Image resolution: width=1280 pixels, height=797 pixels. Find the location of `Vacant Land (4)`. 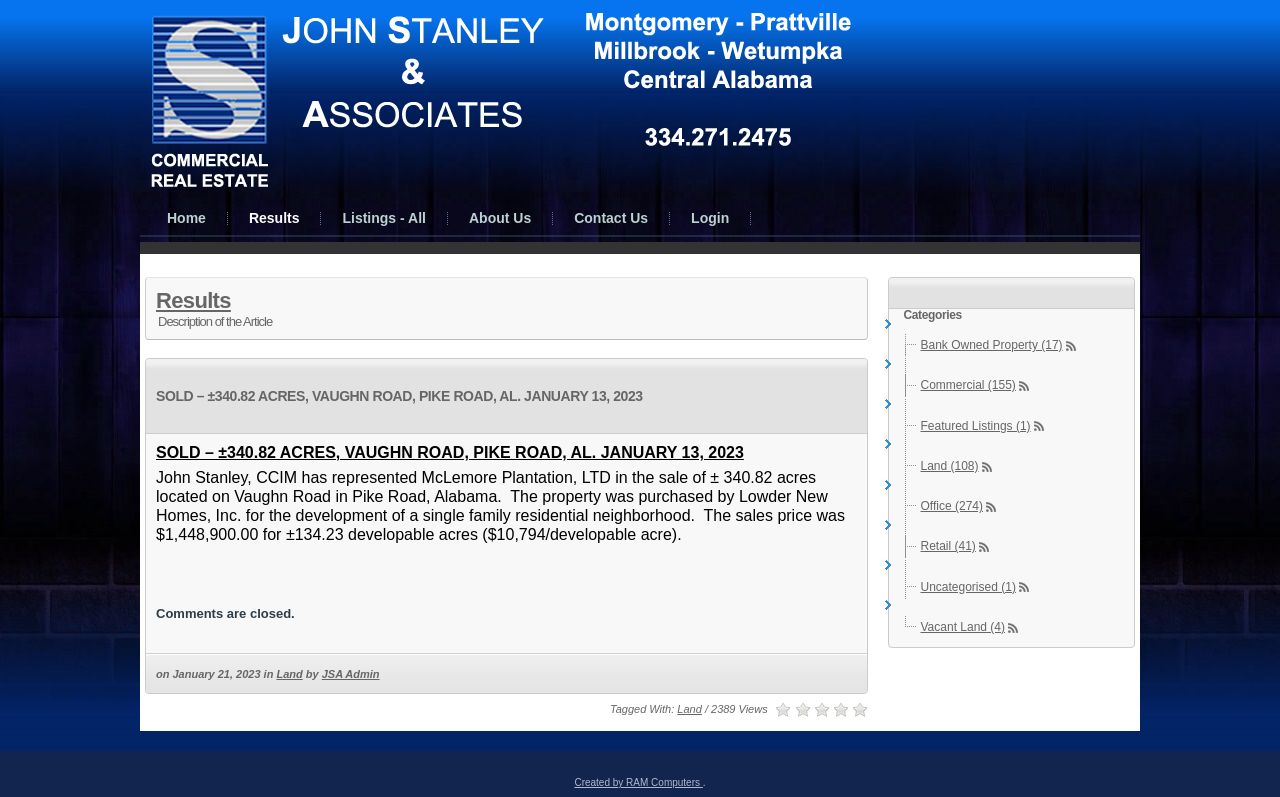

Vacant Land (4) is located at coordinates (963, 627).